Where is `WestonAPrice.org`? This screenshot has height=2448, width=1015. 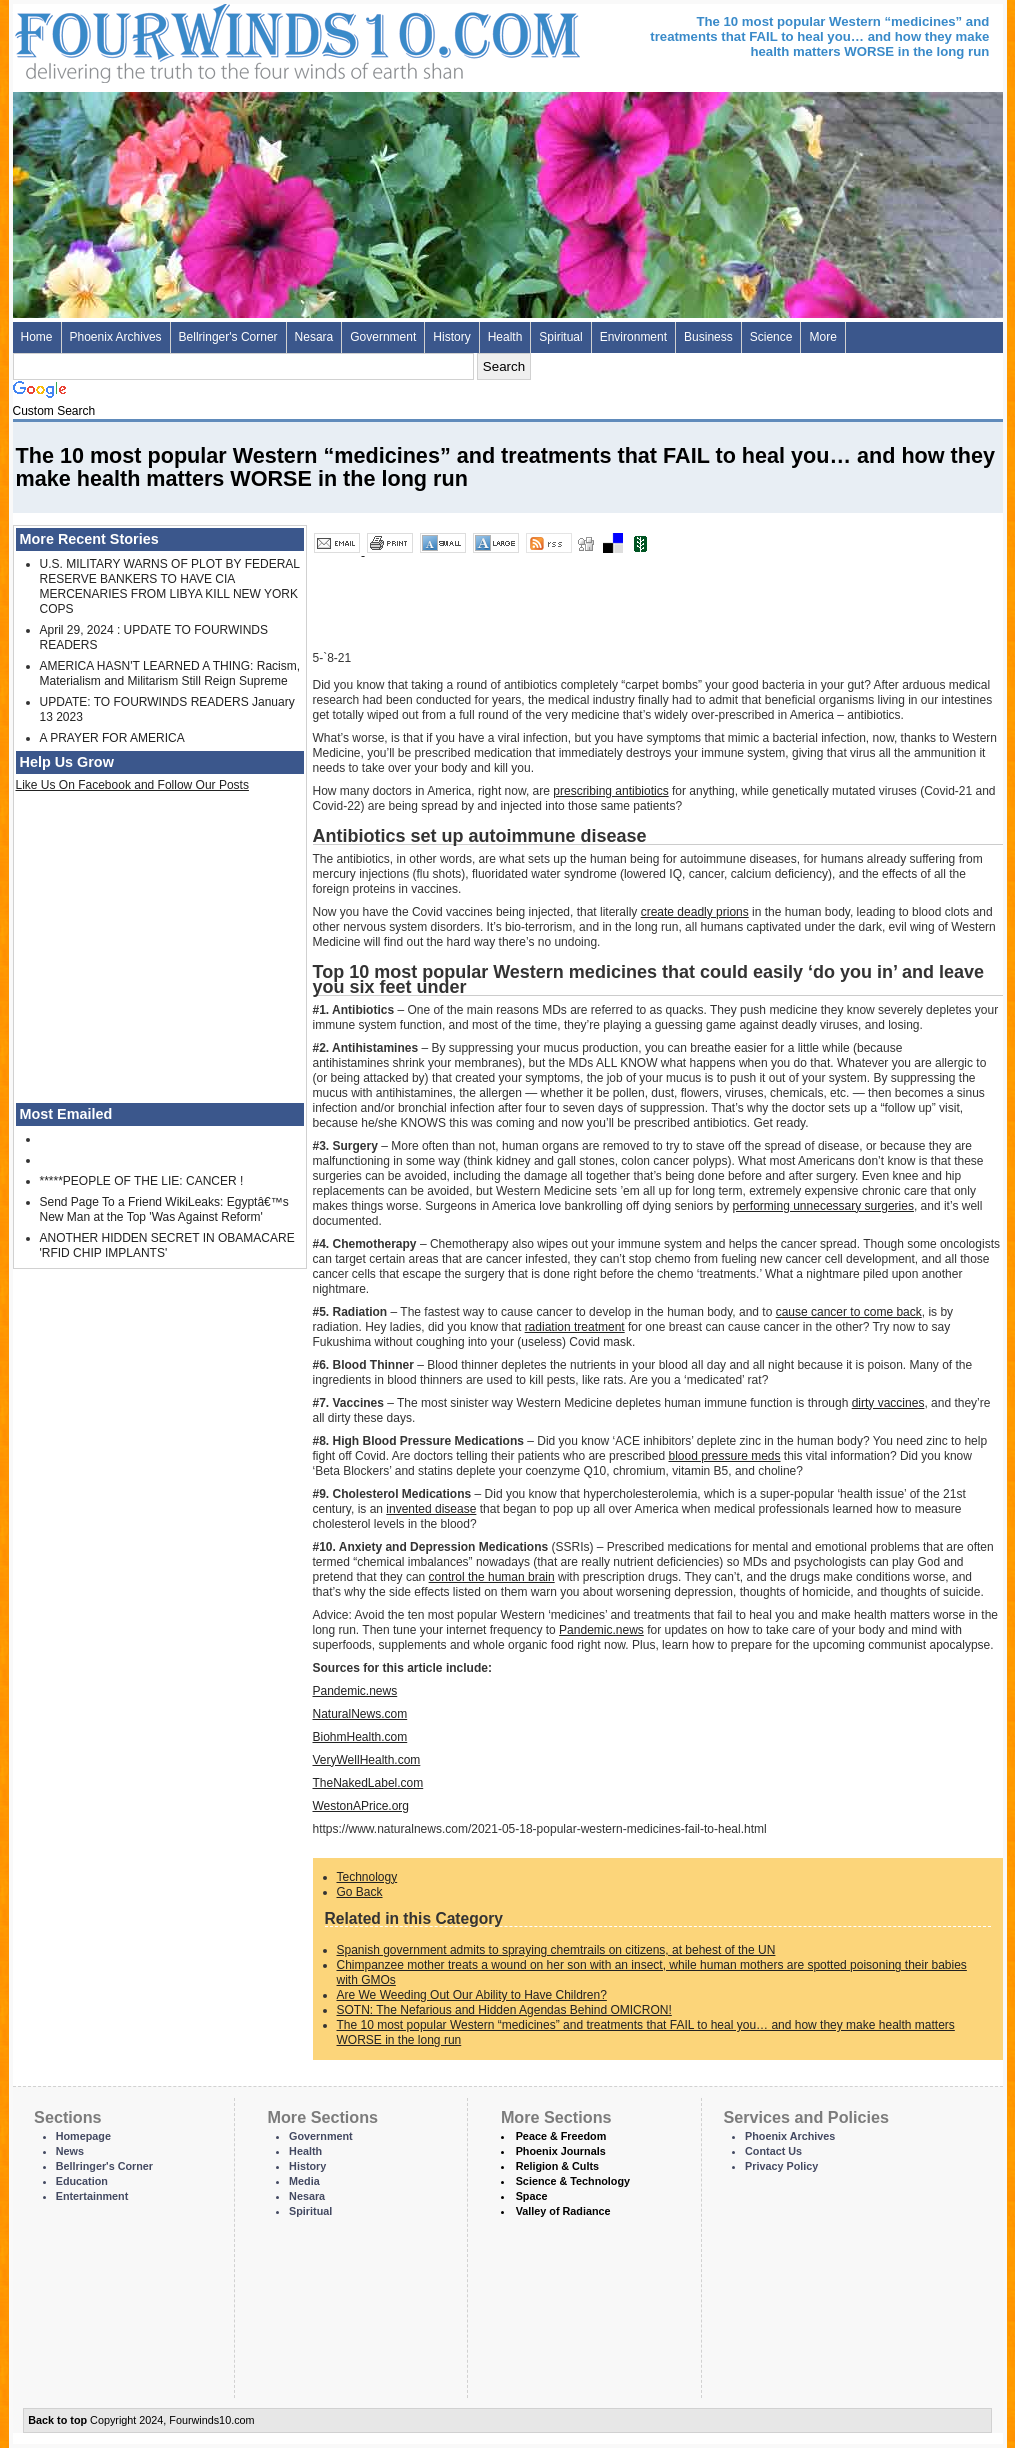 WestonAPrice.org is located at coordinates (361, 1806).